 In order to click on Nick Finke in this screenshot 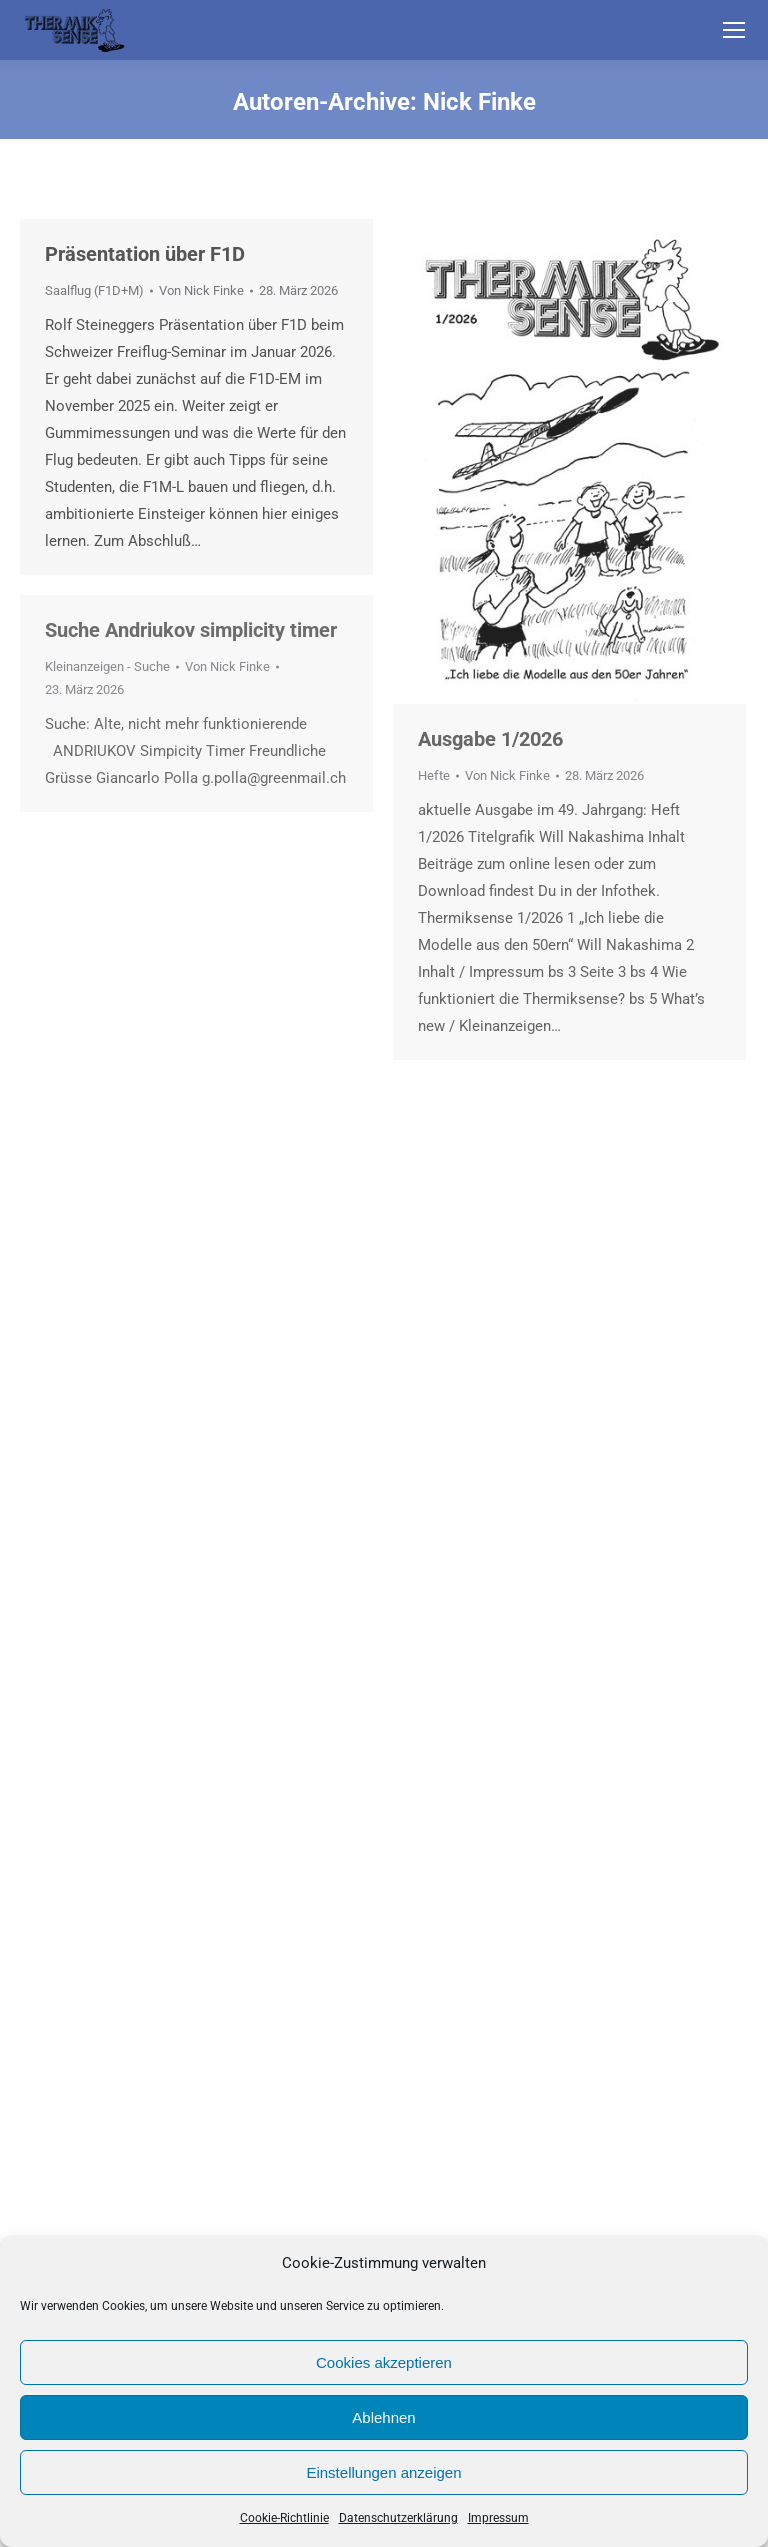, I will do `click(479, 102)`.